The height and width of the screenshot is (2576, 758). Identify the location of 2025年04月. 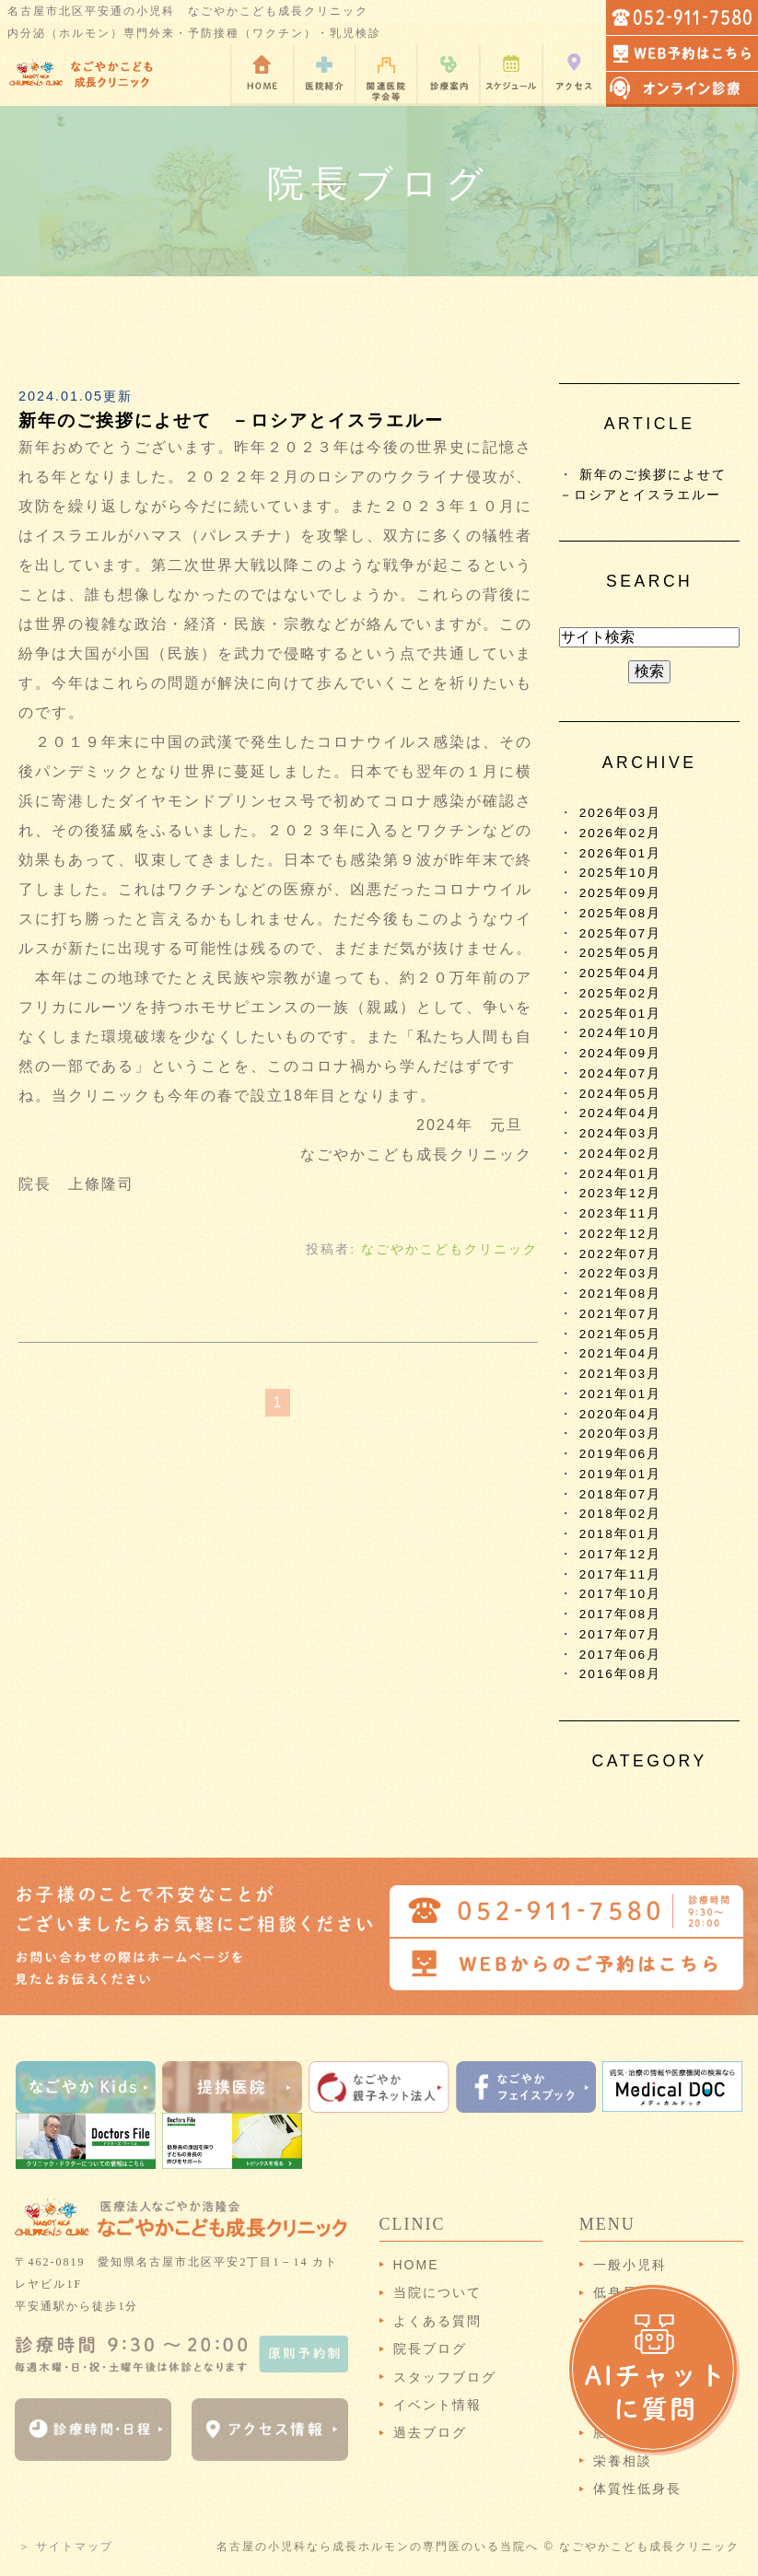
(620, 973).